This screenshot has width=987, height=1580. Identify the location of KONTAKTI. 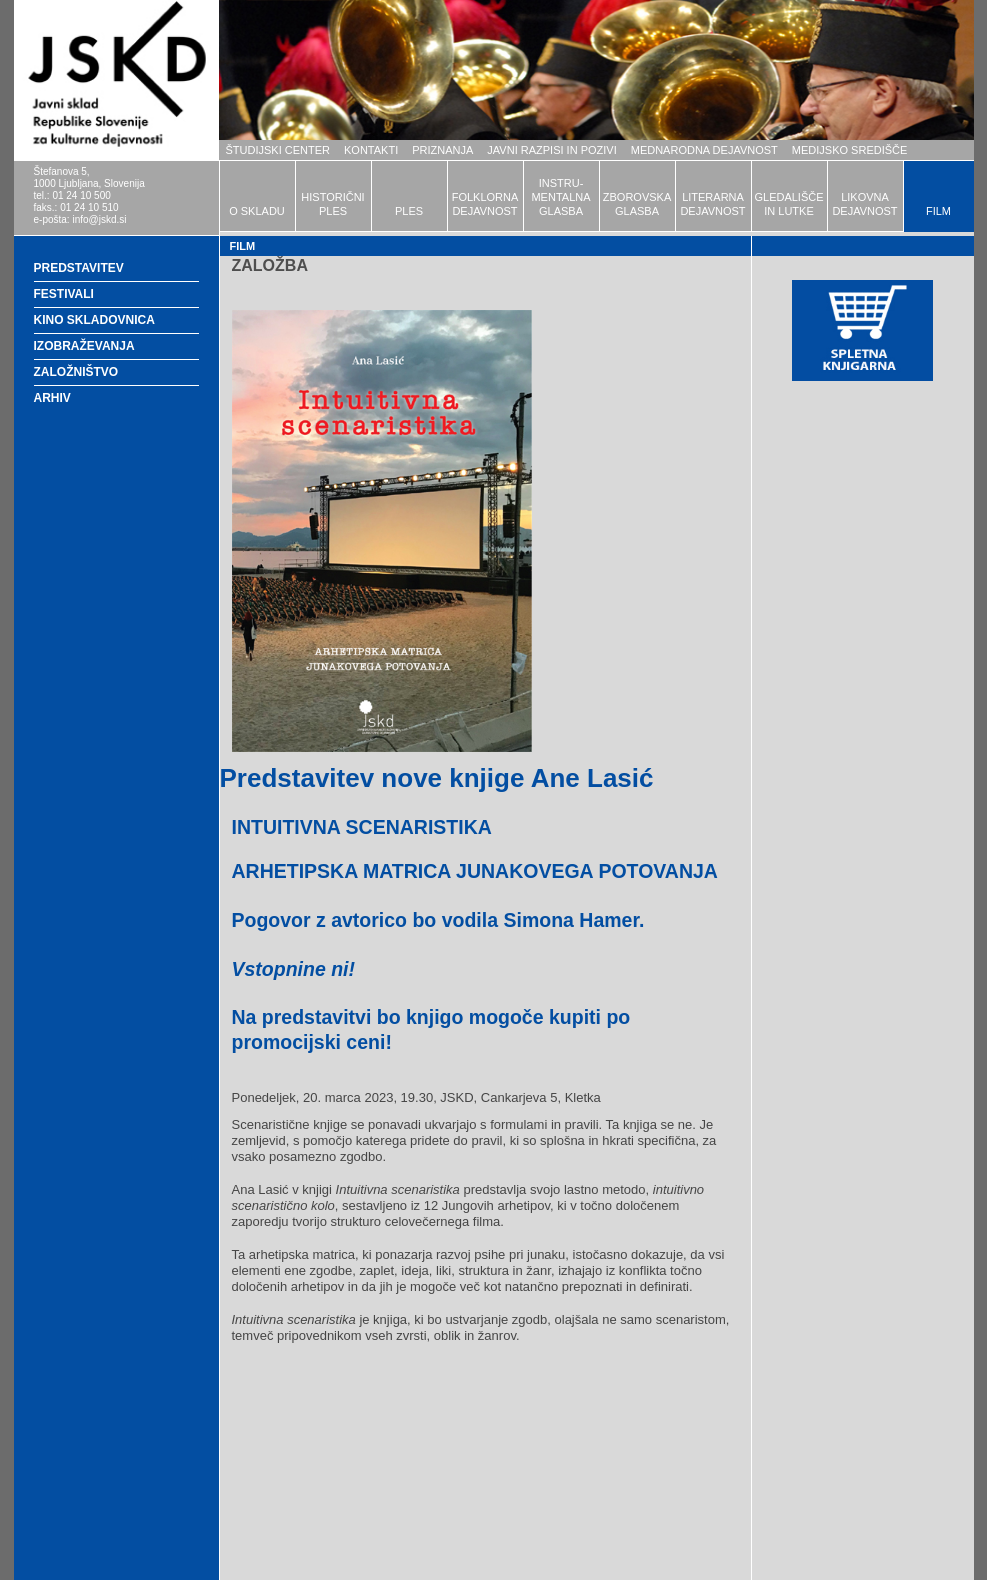
(371, 150).